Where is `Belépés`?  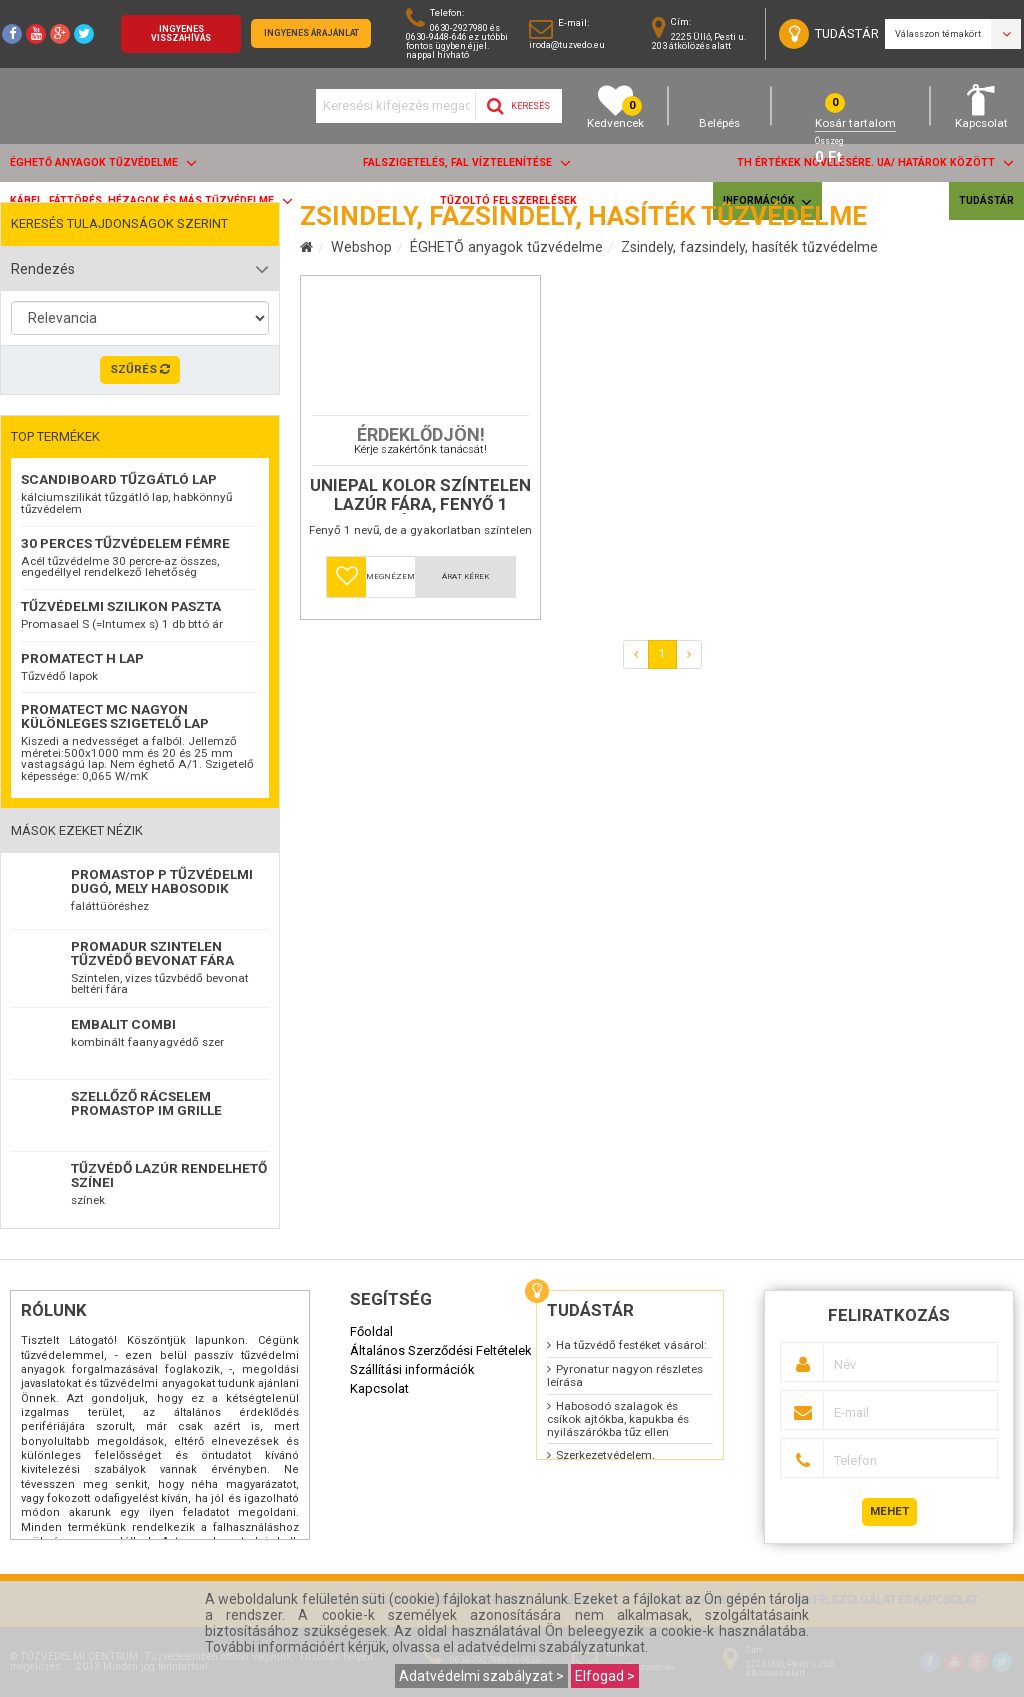 Belépés is located at coordinates (719, 106).